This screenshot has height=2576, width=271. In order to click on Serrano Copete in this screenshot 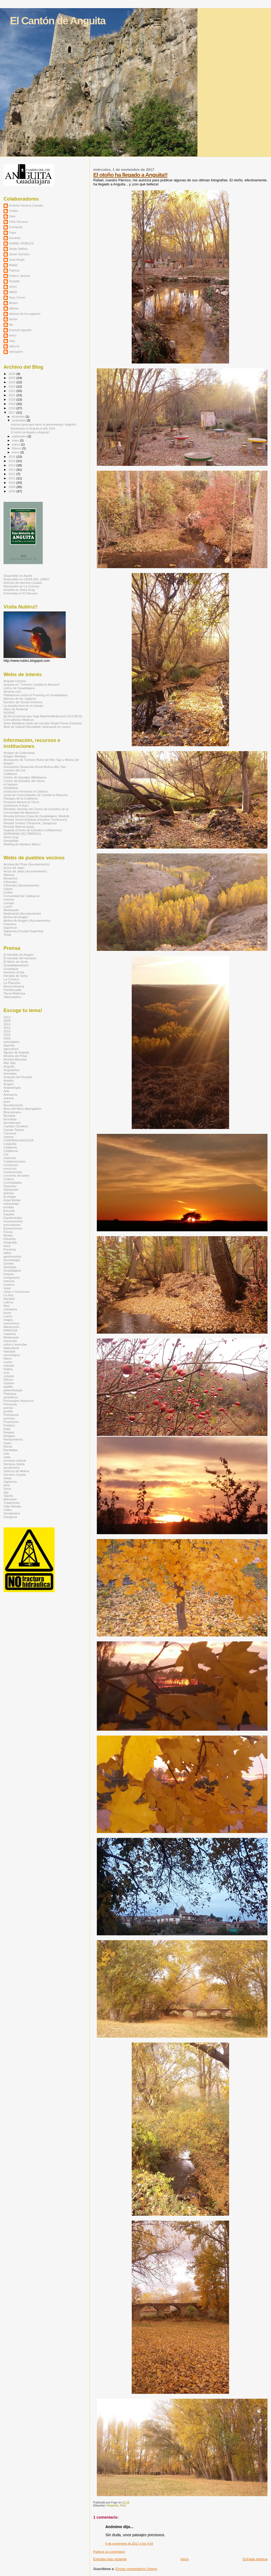, I will do `click(15, 1474)`.